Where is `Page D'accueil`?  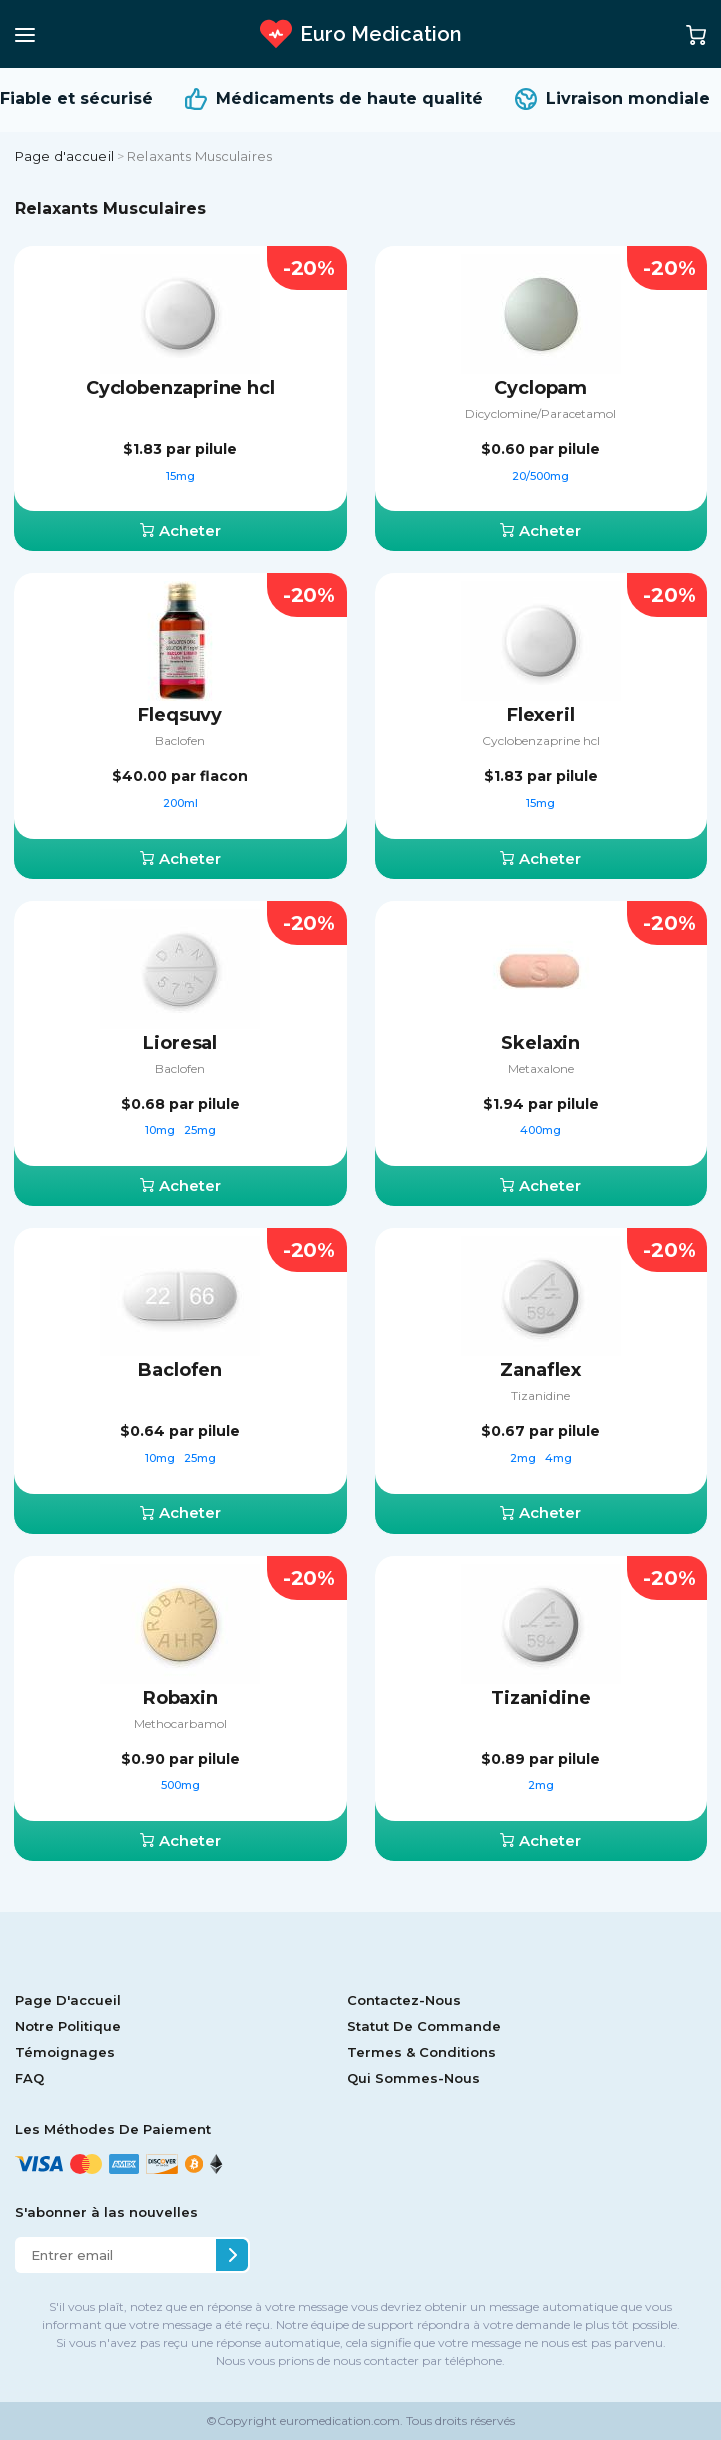
Page D'accueil is located at coordinates (68, 2000).